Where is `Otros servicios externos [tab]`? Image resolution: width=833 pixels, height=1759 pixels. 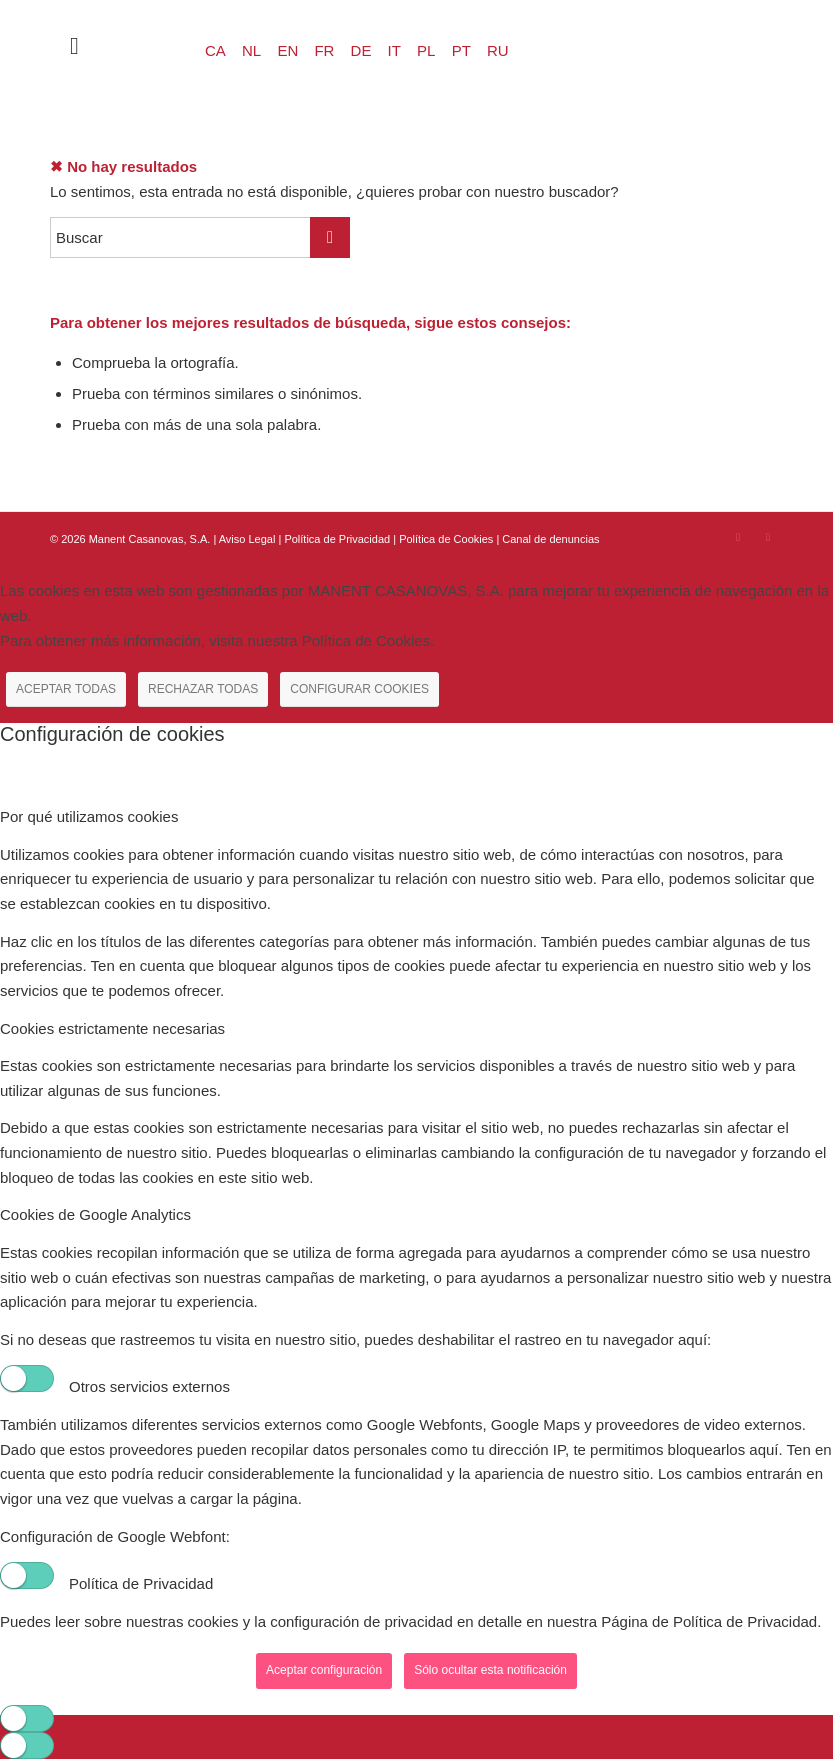
Otros servicios externos [tab] is located at coordinates (149, 1386).